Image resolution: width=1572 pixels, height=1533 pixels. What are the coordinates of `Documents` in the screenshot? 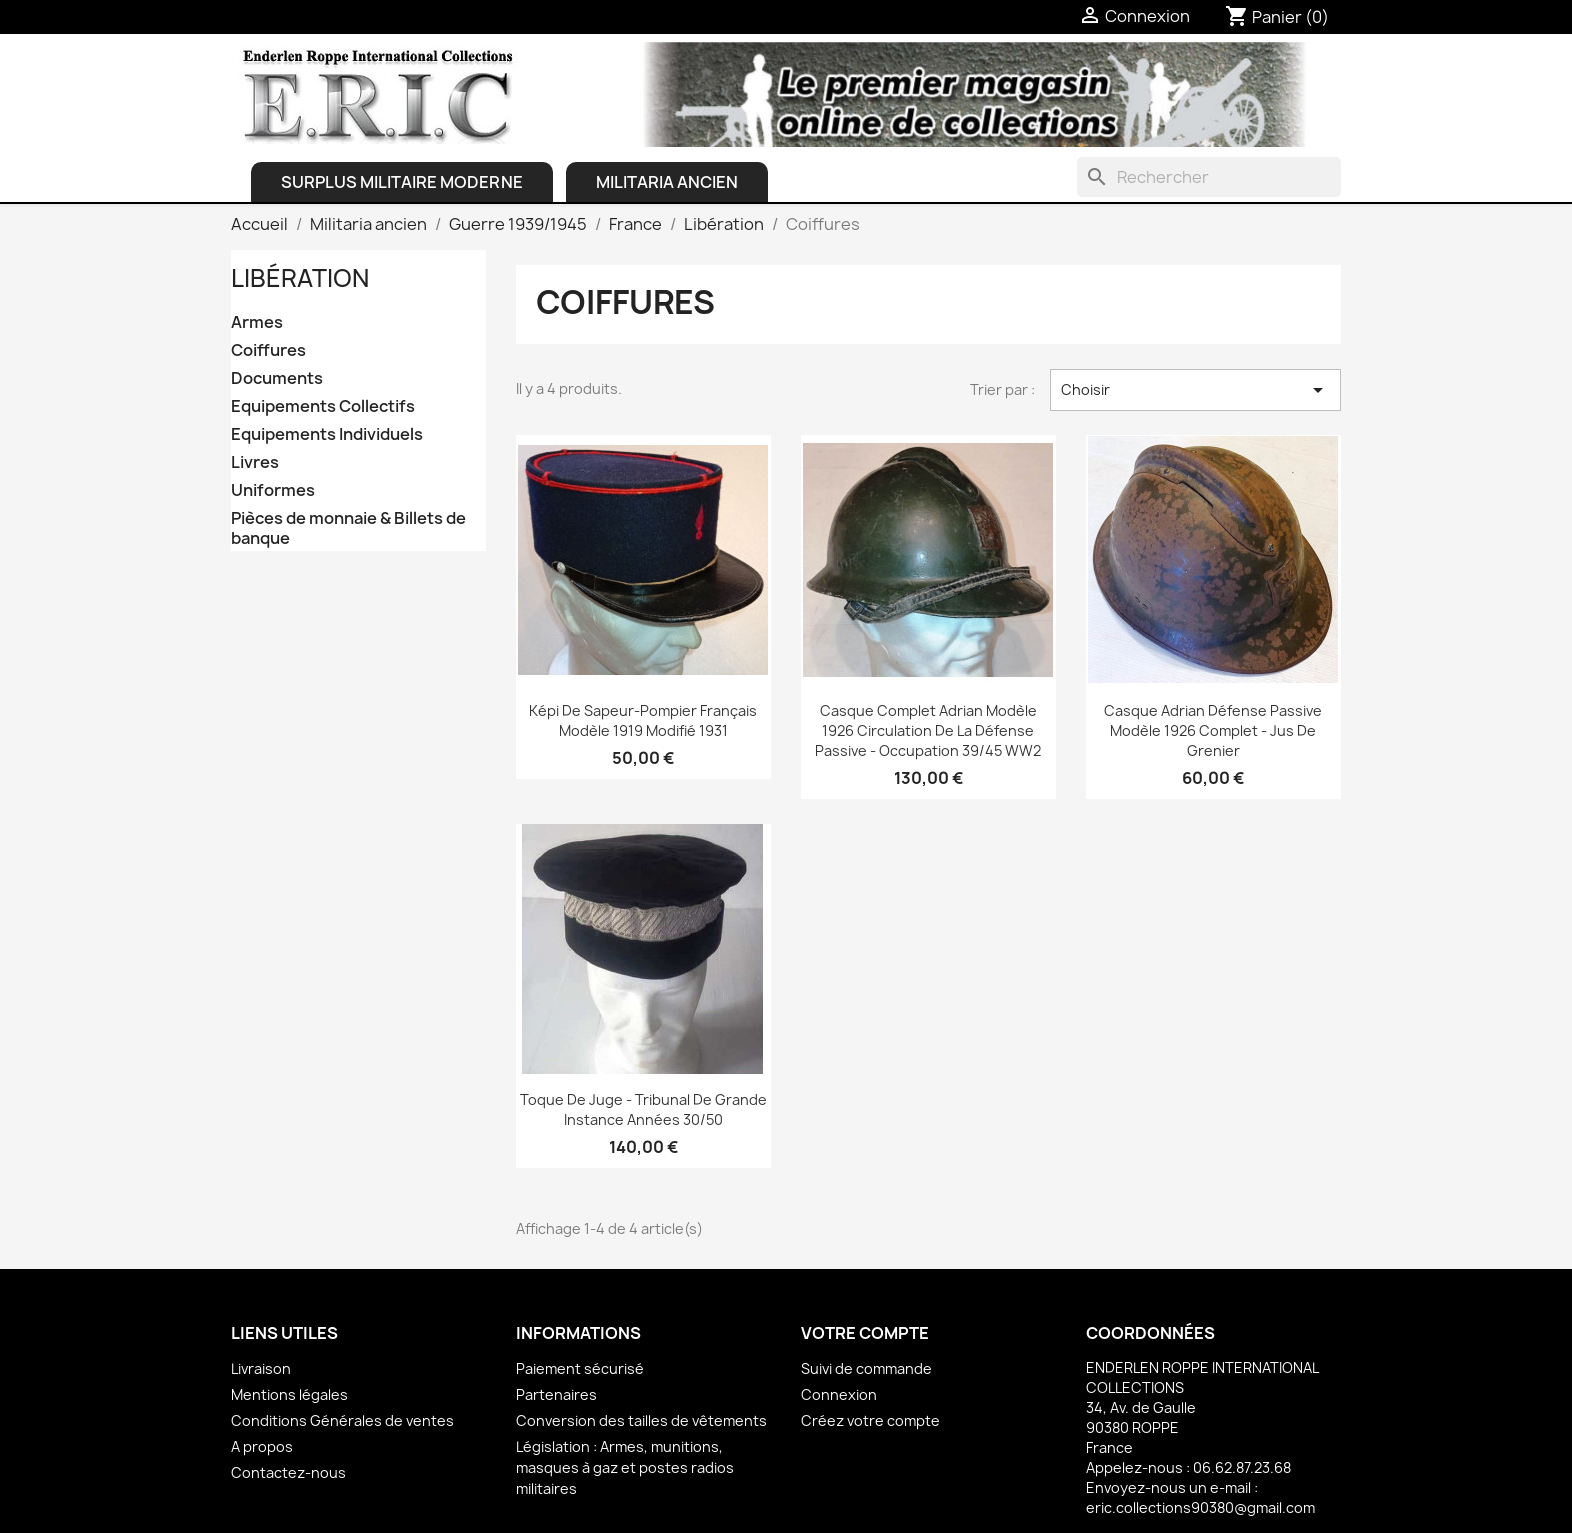 It's located at (277, 378).